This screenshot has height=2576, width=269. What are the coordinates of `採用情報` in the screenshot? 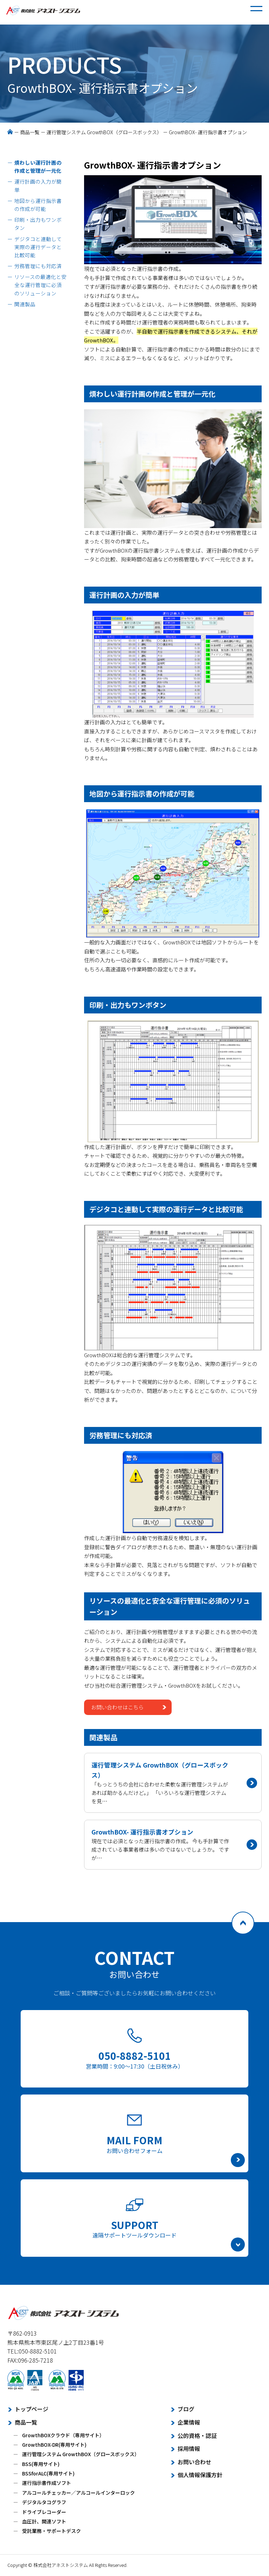 It's located at (189, 2448).